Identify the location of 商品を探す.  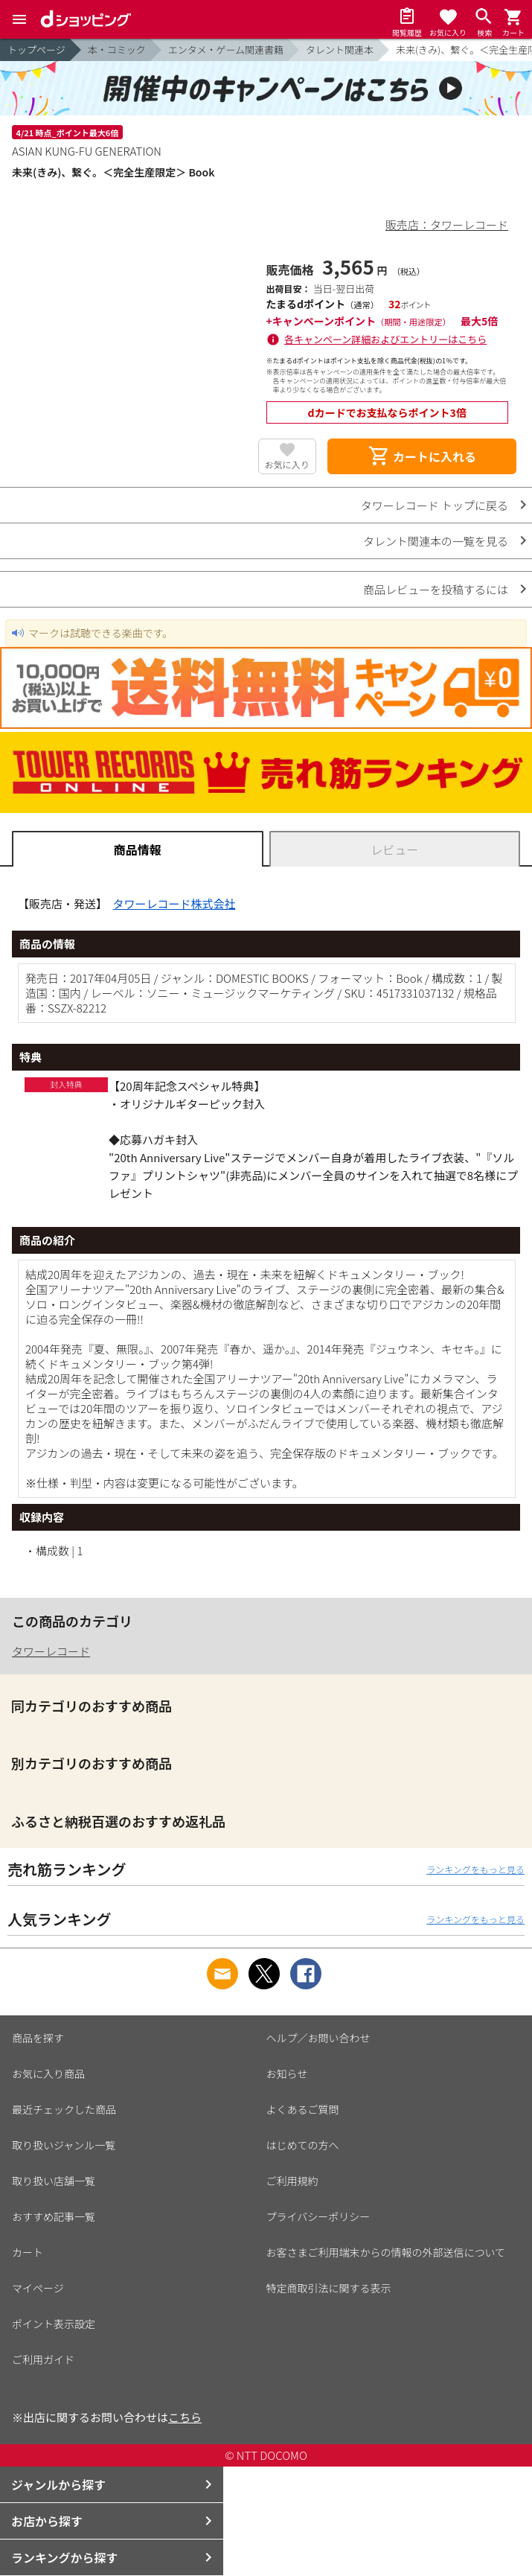
(38, 2037).